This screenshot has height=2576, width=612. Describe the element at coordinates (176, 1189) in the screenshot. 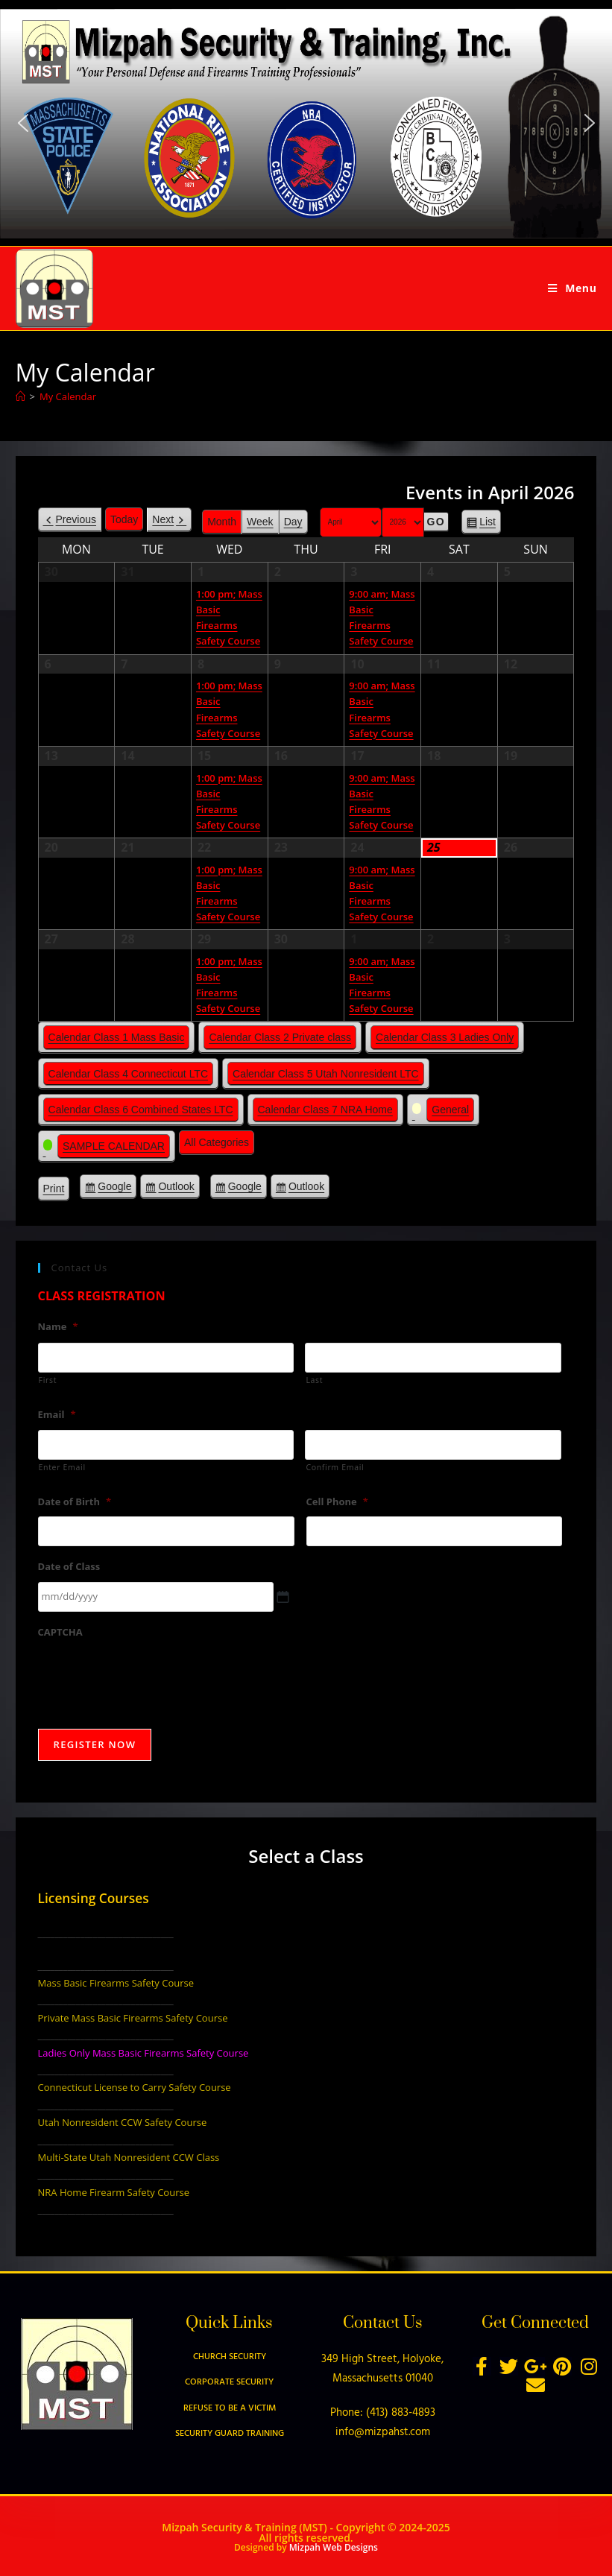

I see `Outlook` at that location.